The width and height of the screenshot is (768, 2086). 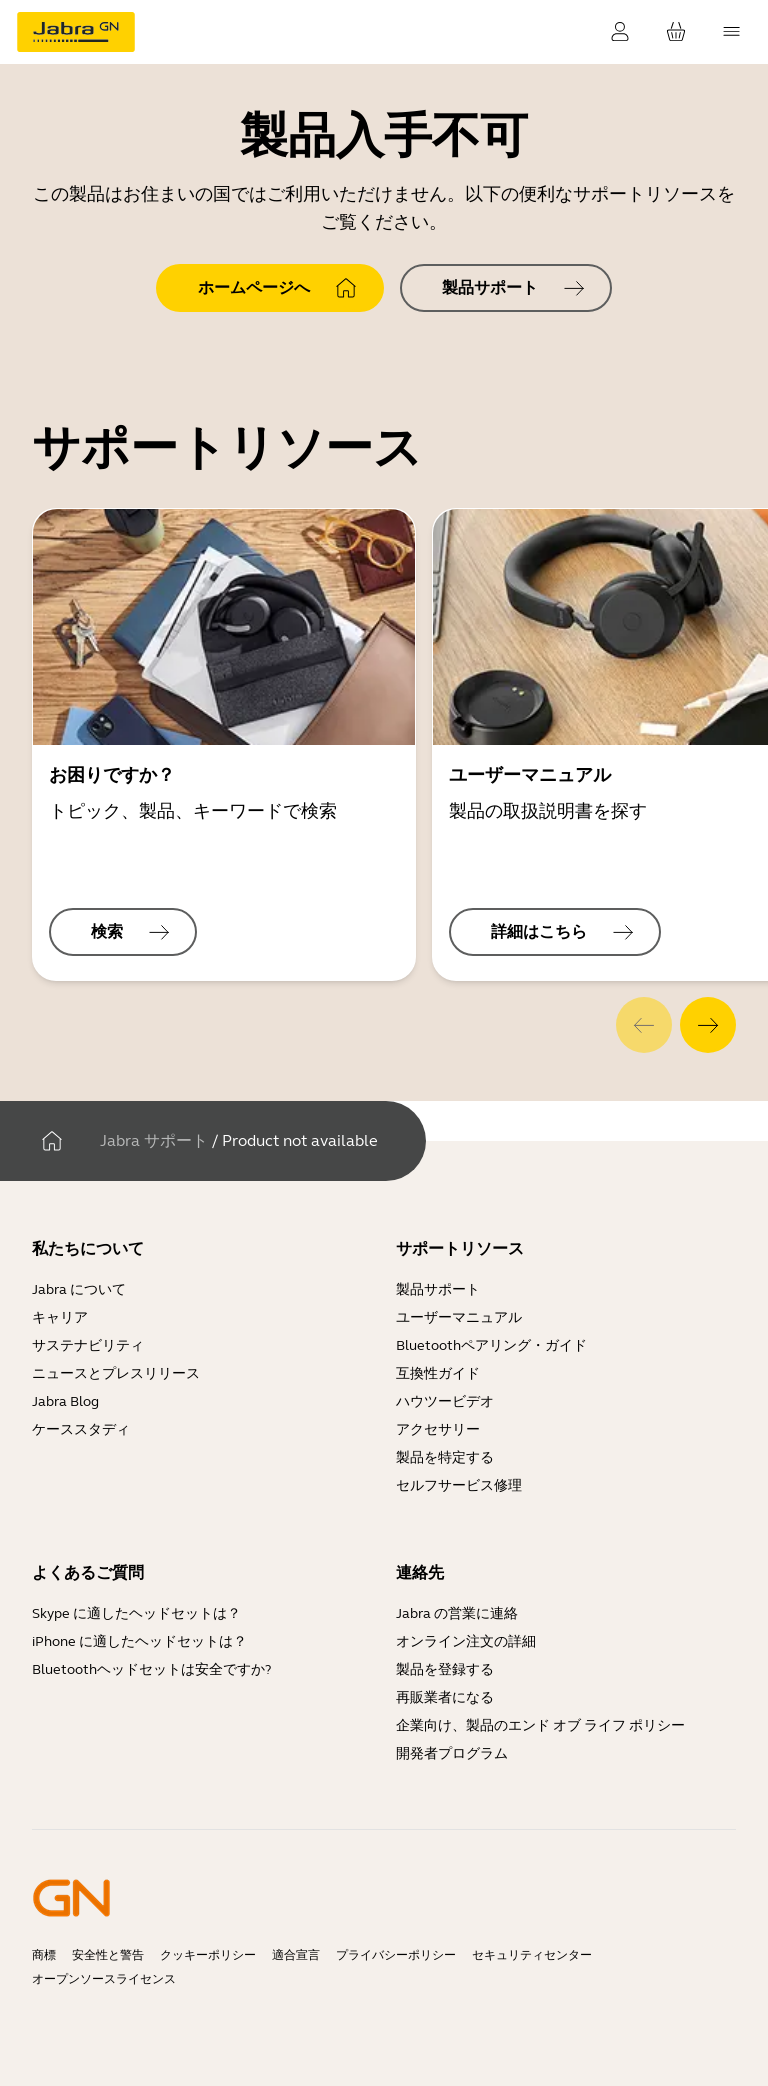 I want to click on [ログイン], so click(x=620, y=32).